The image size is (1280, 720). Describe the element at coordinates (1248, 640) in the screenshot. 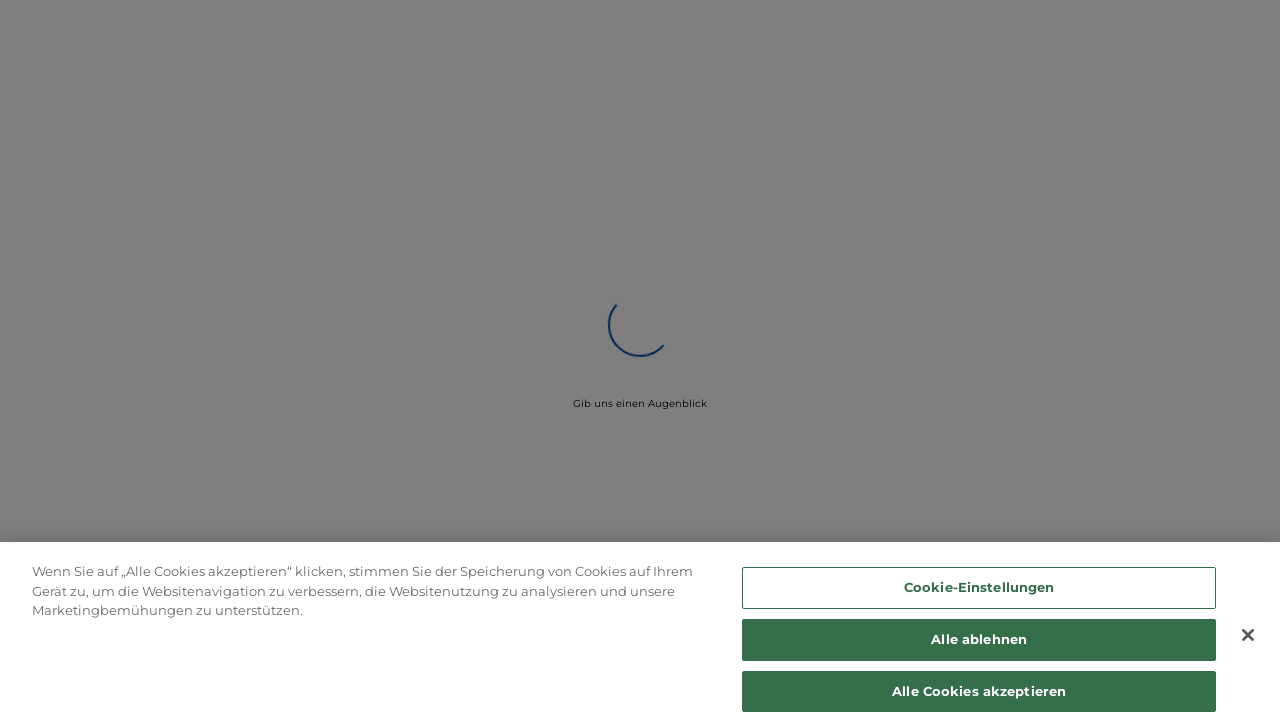

I see `[Schließen]` at that location.